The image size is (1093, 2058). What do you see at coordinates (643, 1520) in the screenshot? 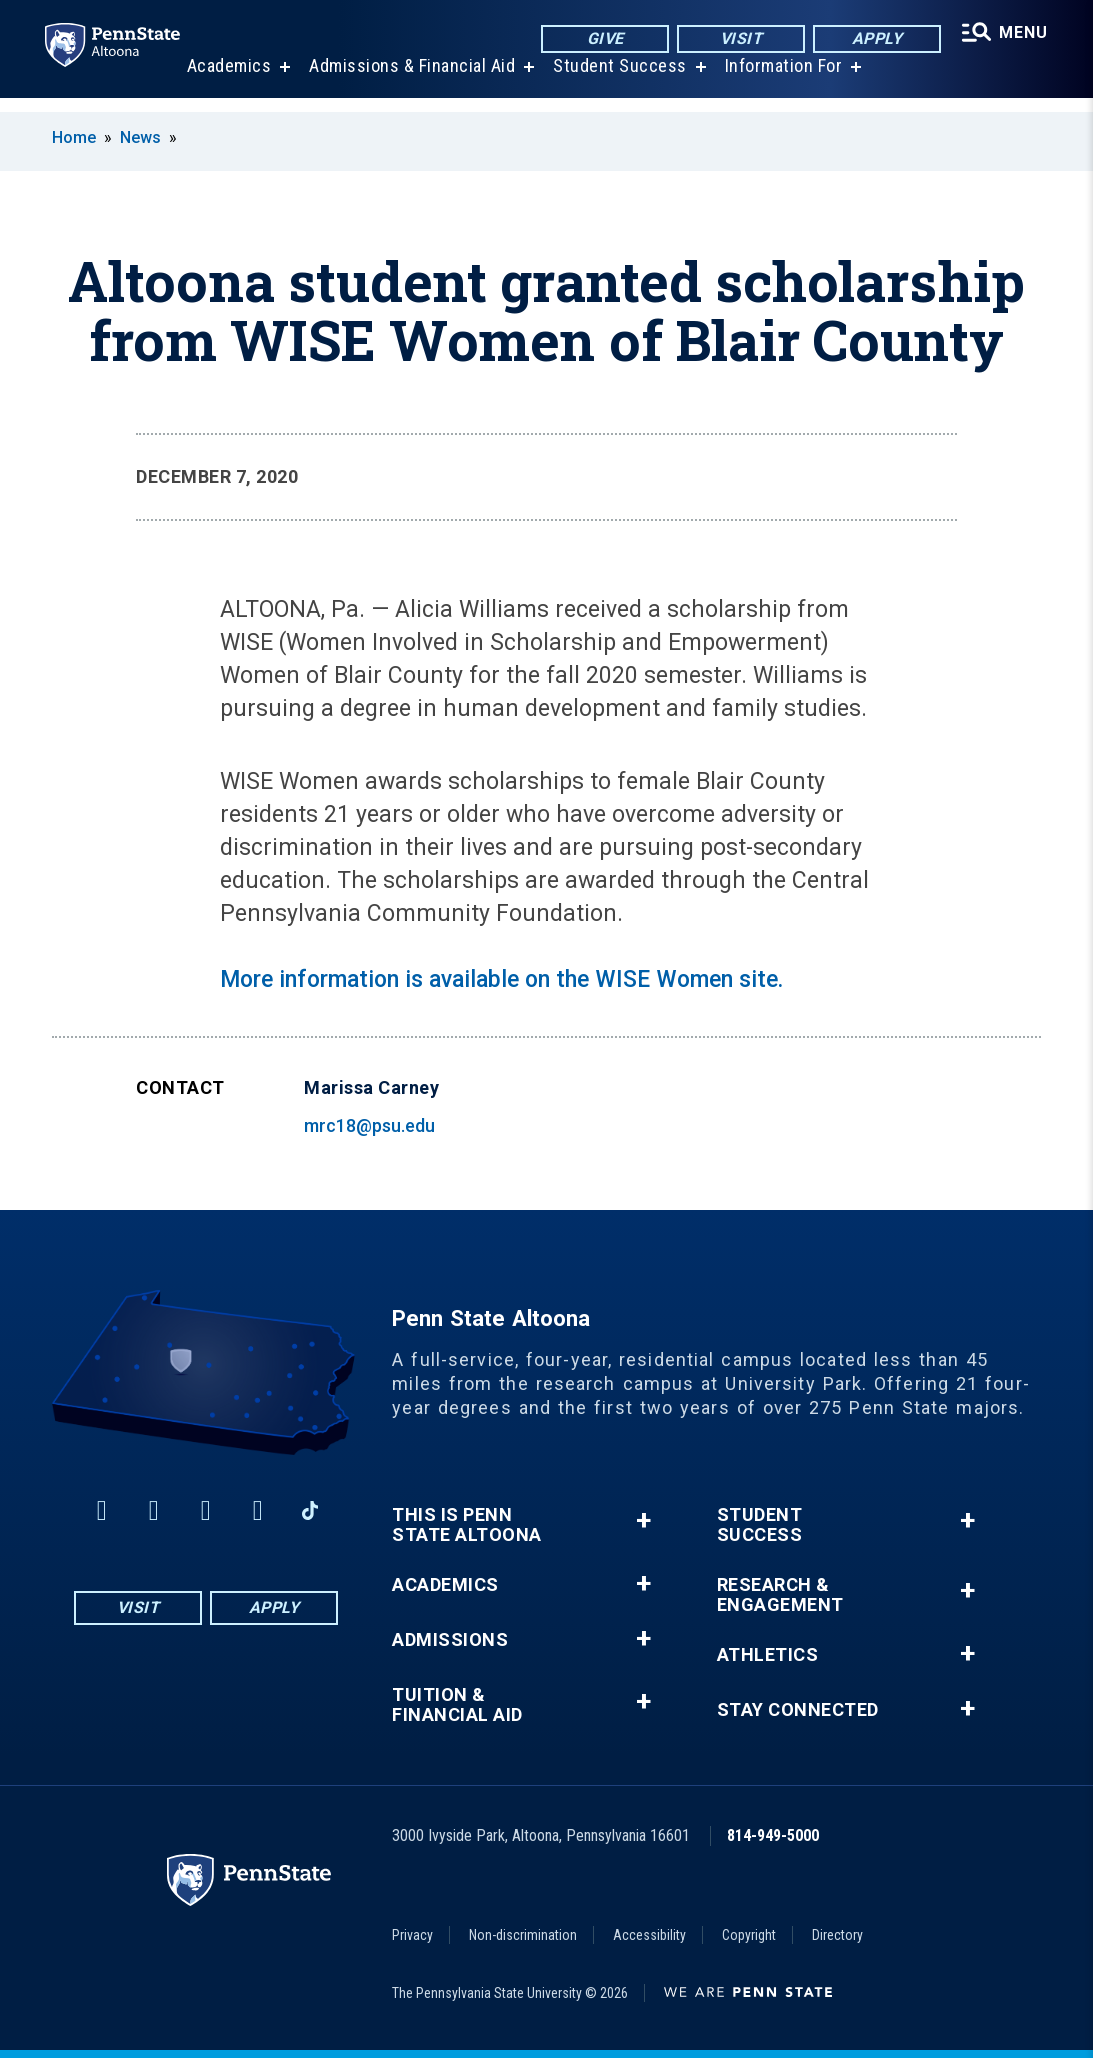
I see `+ [button]` at bounding box center [643, 1520].